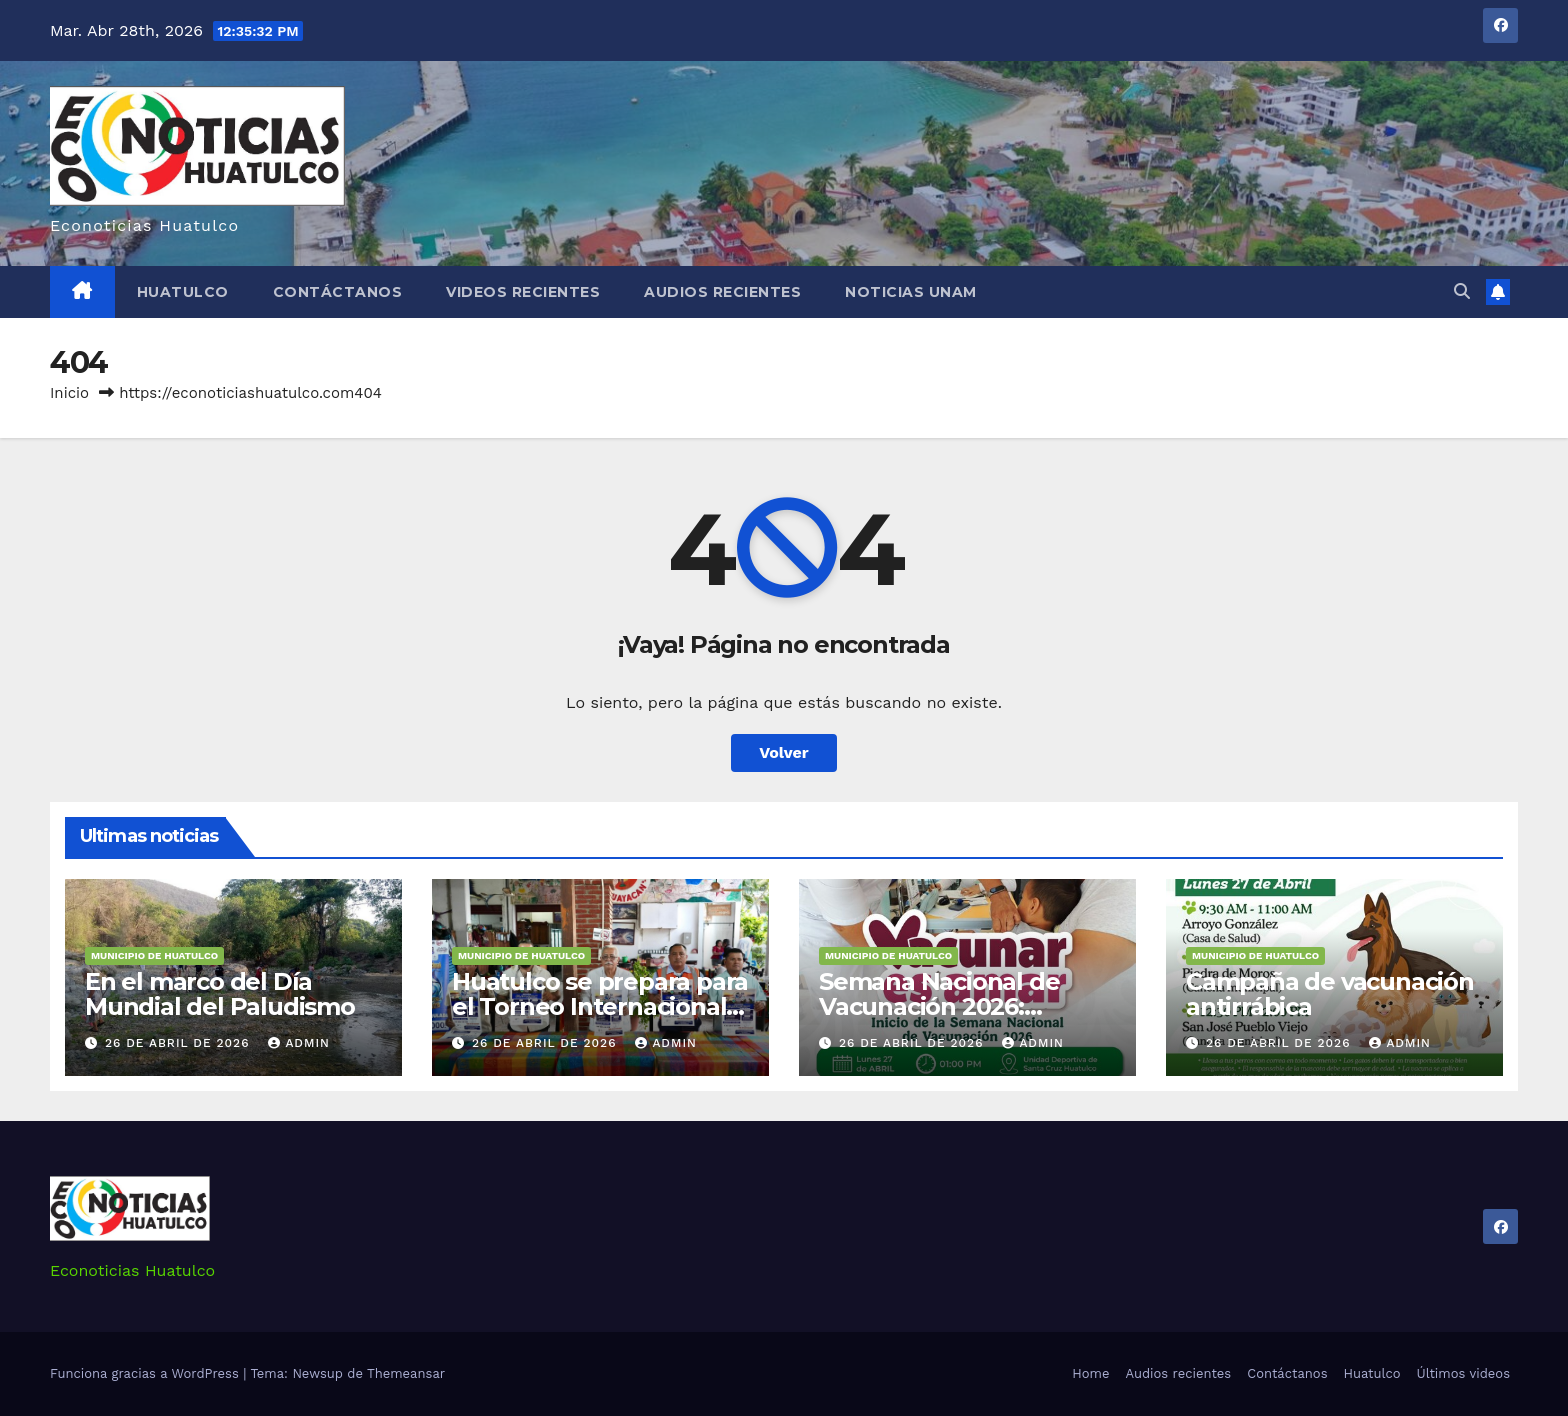 The height and width of the screenshot is (1416, 1568). I want to click on Noticias Unam, so click(911, 292).